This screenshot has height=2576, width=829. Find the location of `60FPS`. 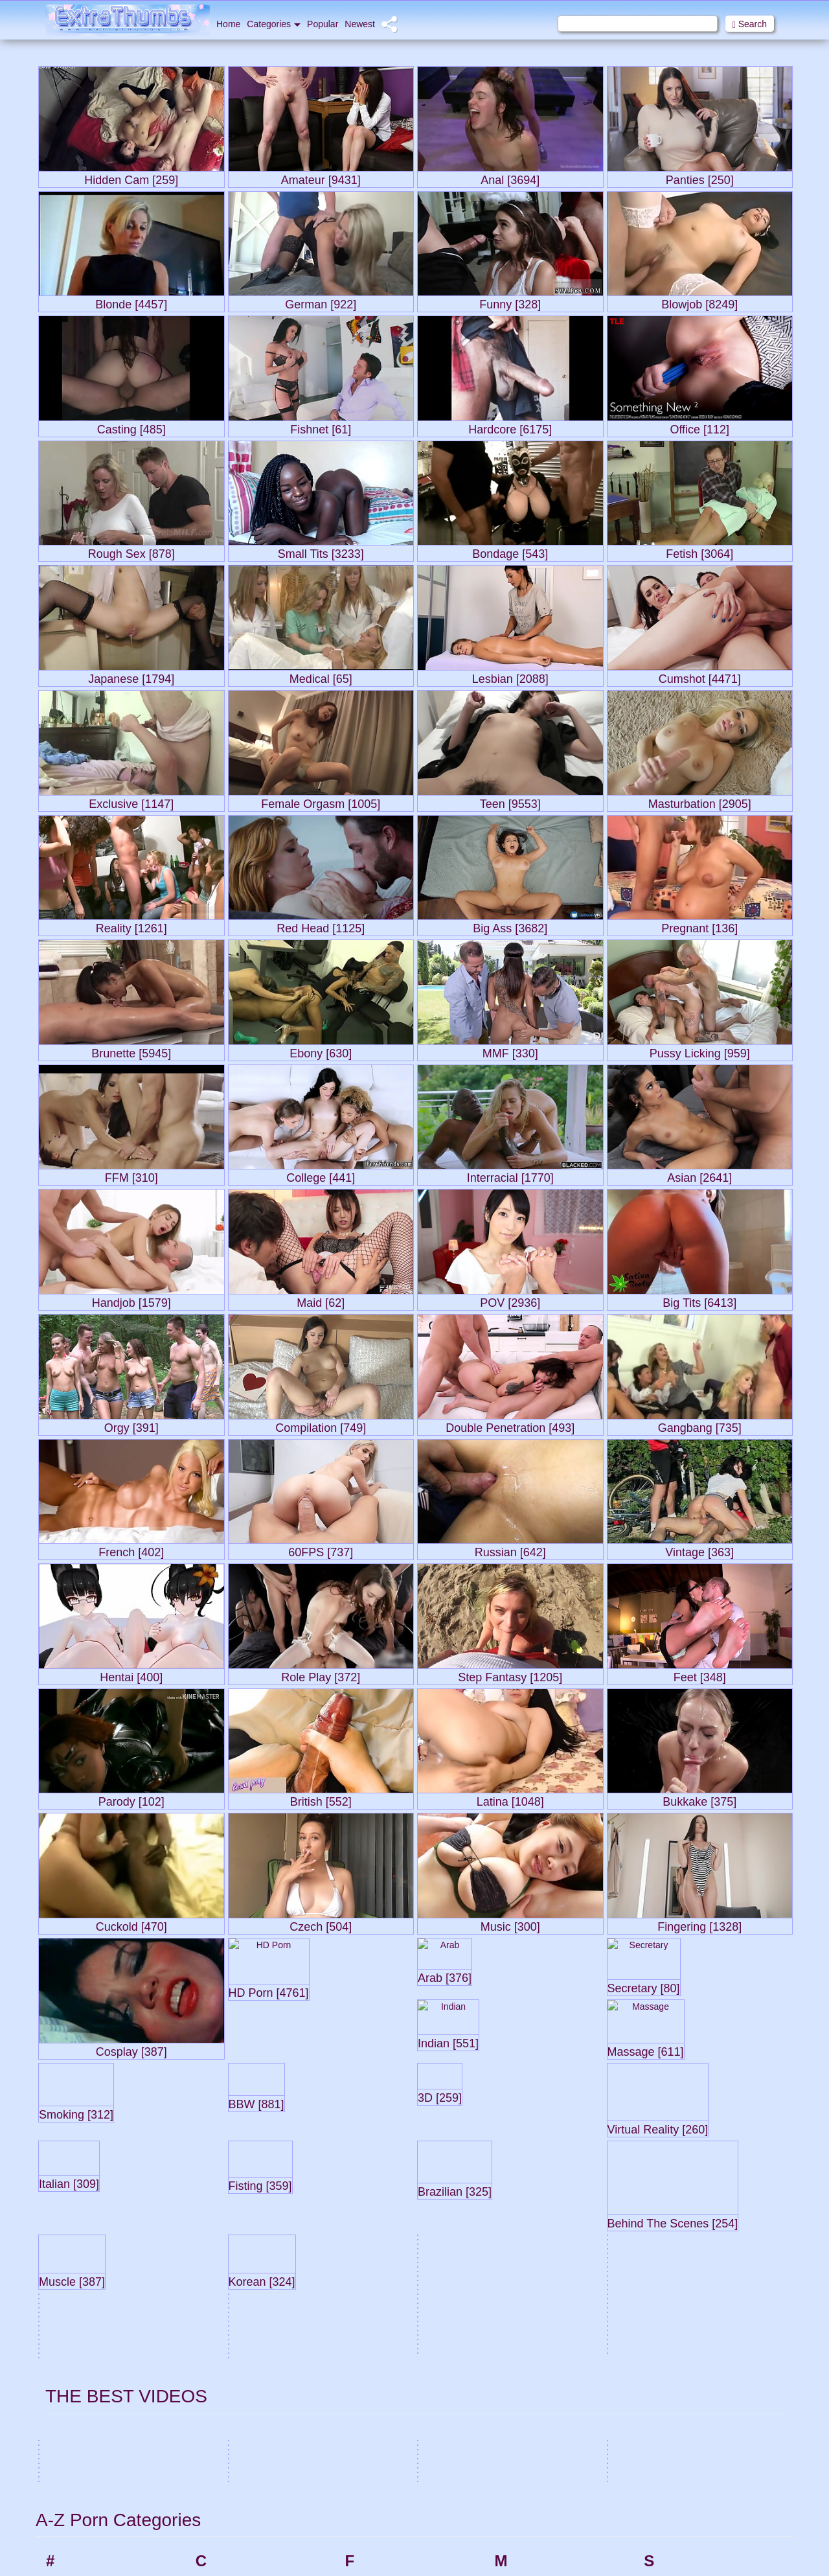

60FPS is located at coordinates (80, 2205).